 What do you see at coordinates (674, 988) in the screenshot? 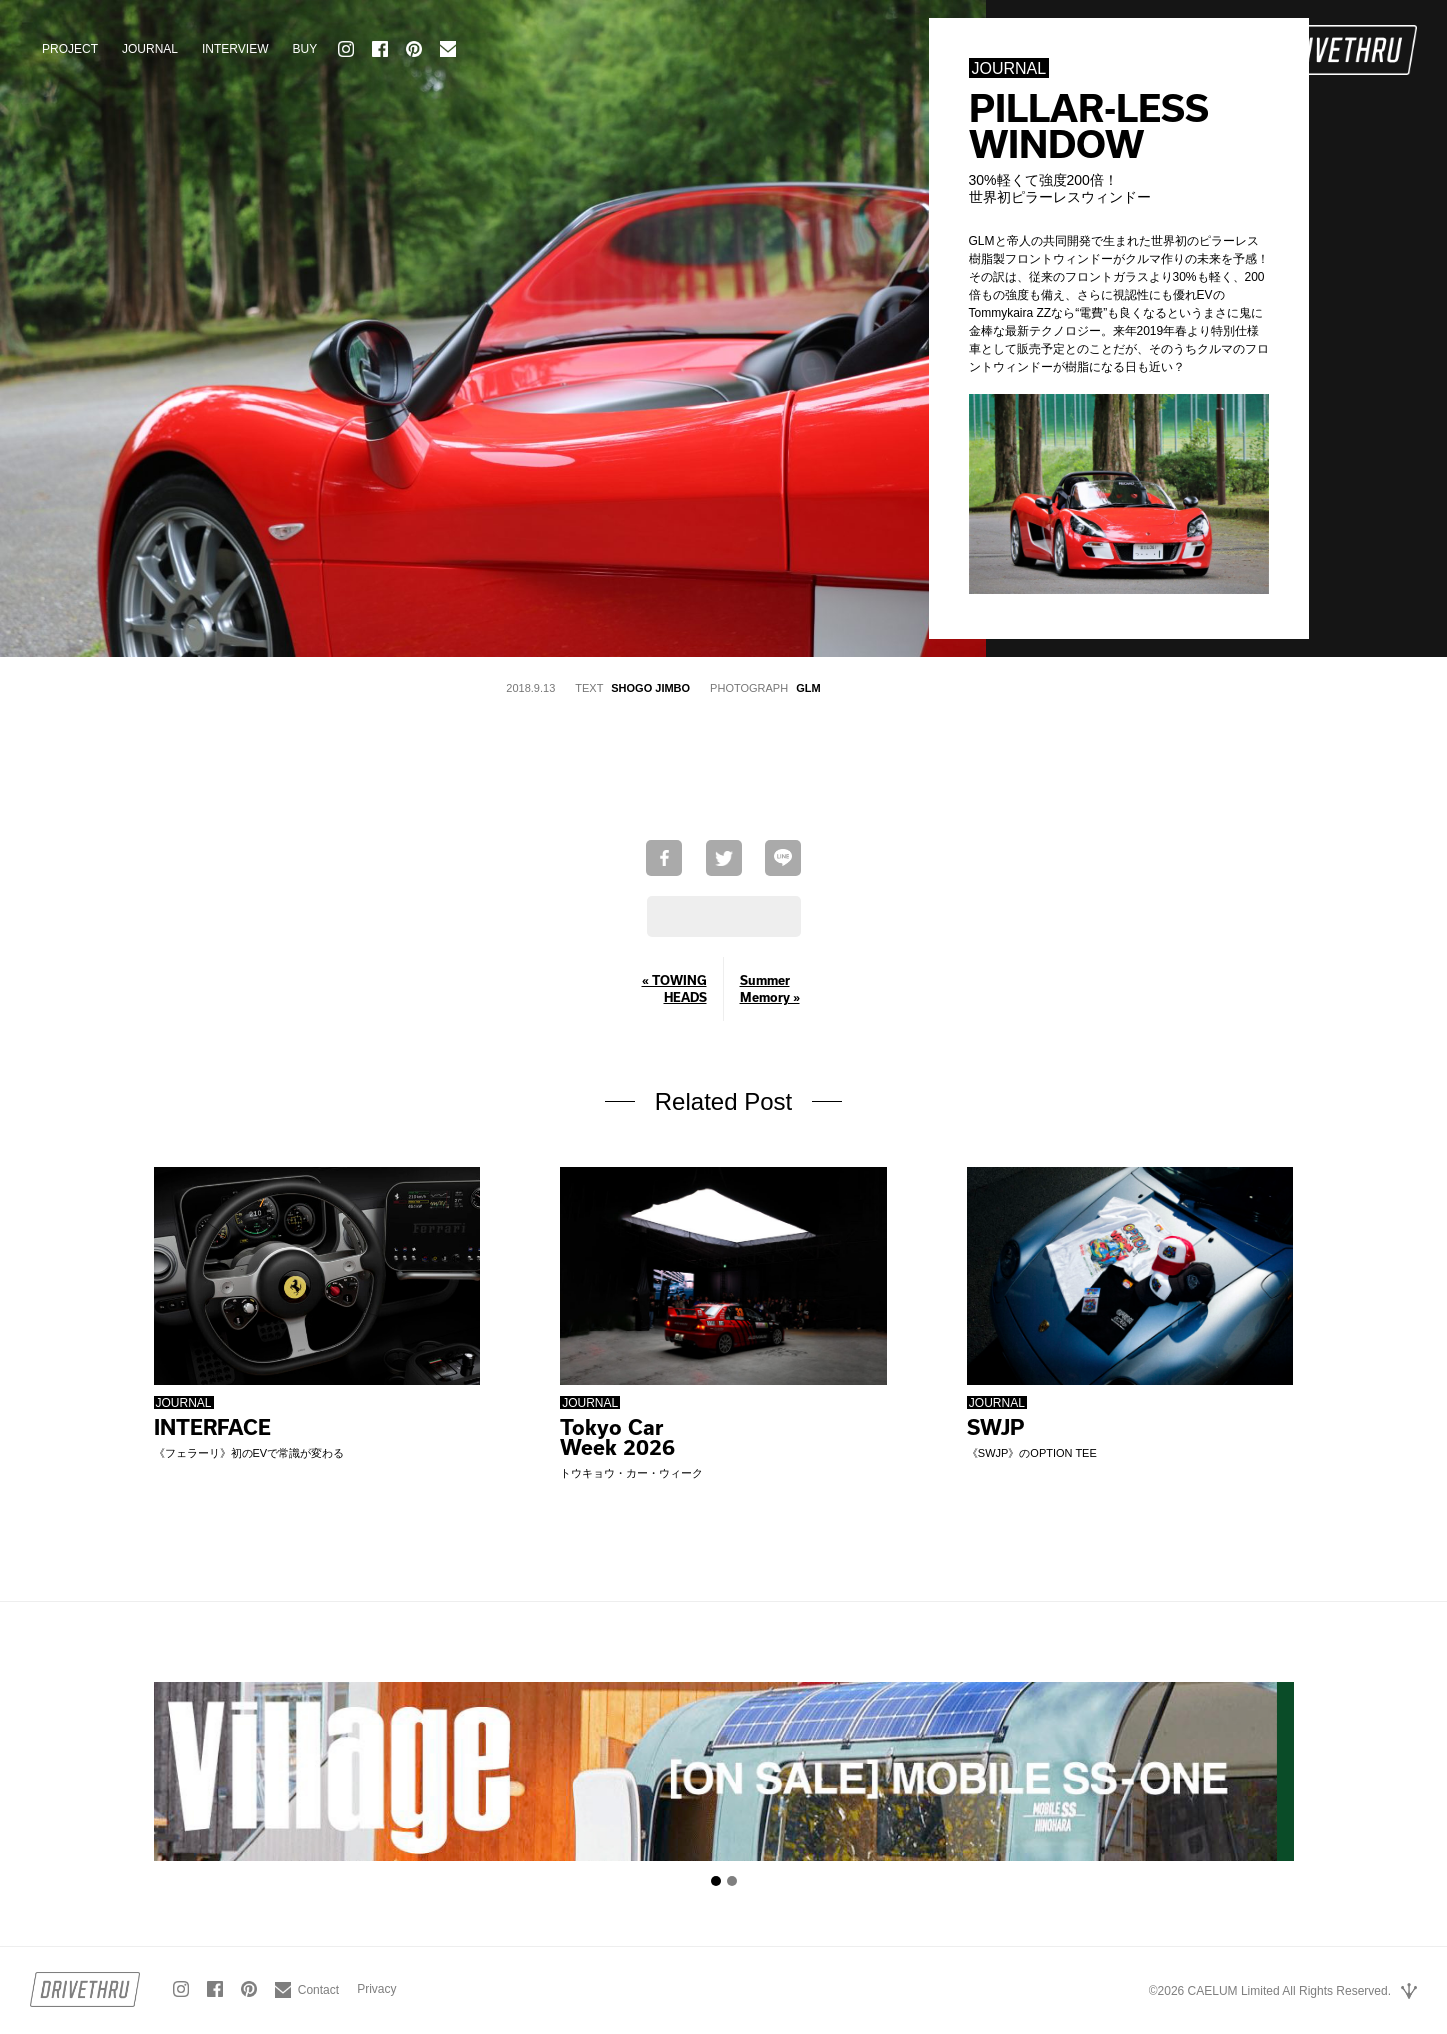
I see `« TOWING HEADS` at bounding box center [674, 988].